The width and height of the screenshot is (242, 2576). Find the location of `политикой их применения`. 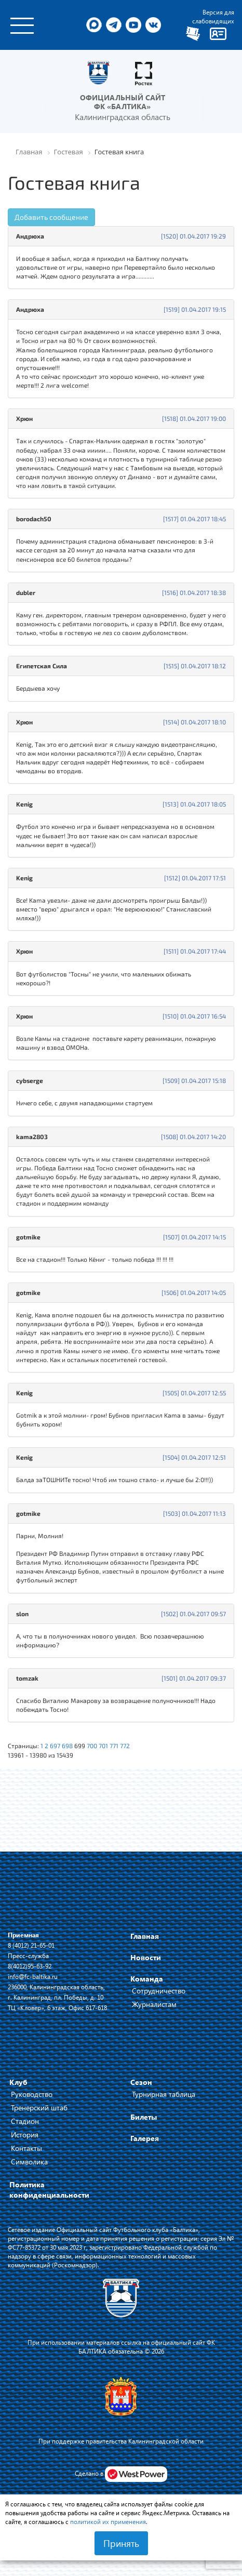

политикой их применения is located at coordinates (108, 2521).